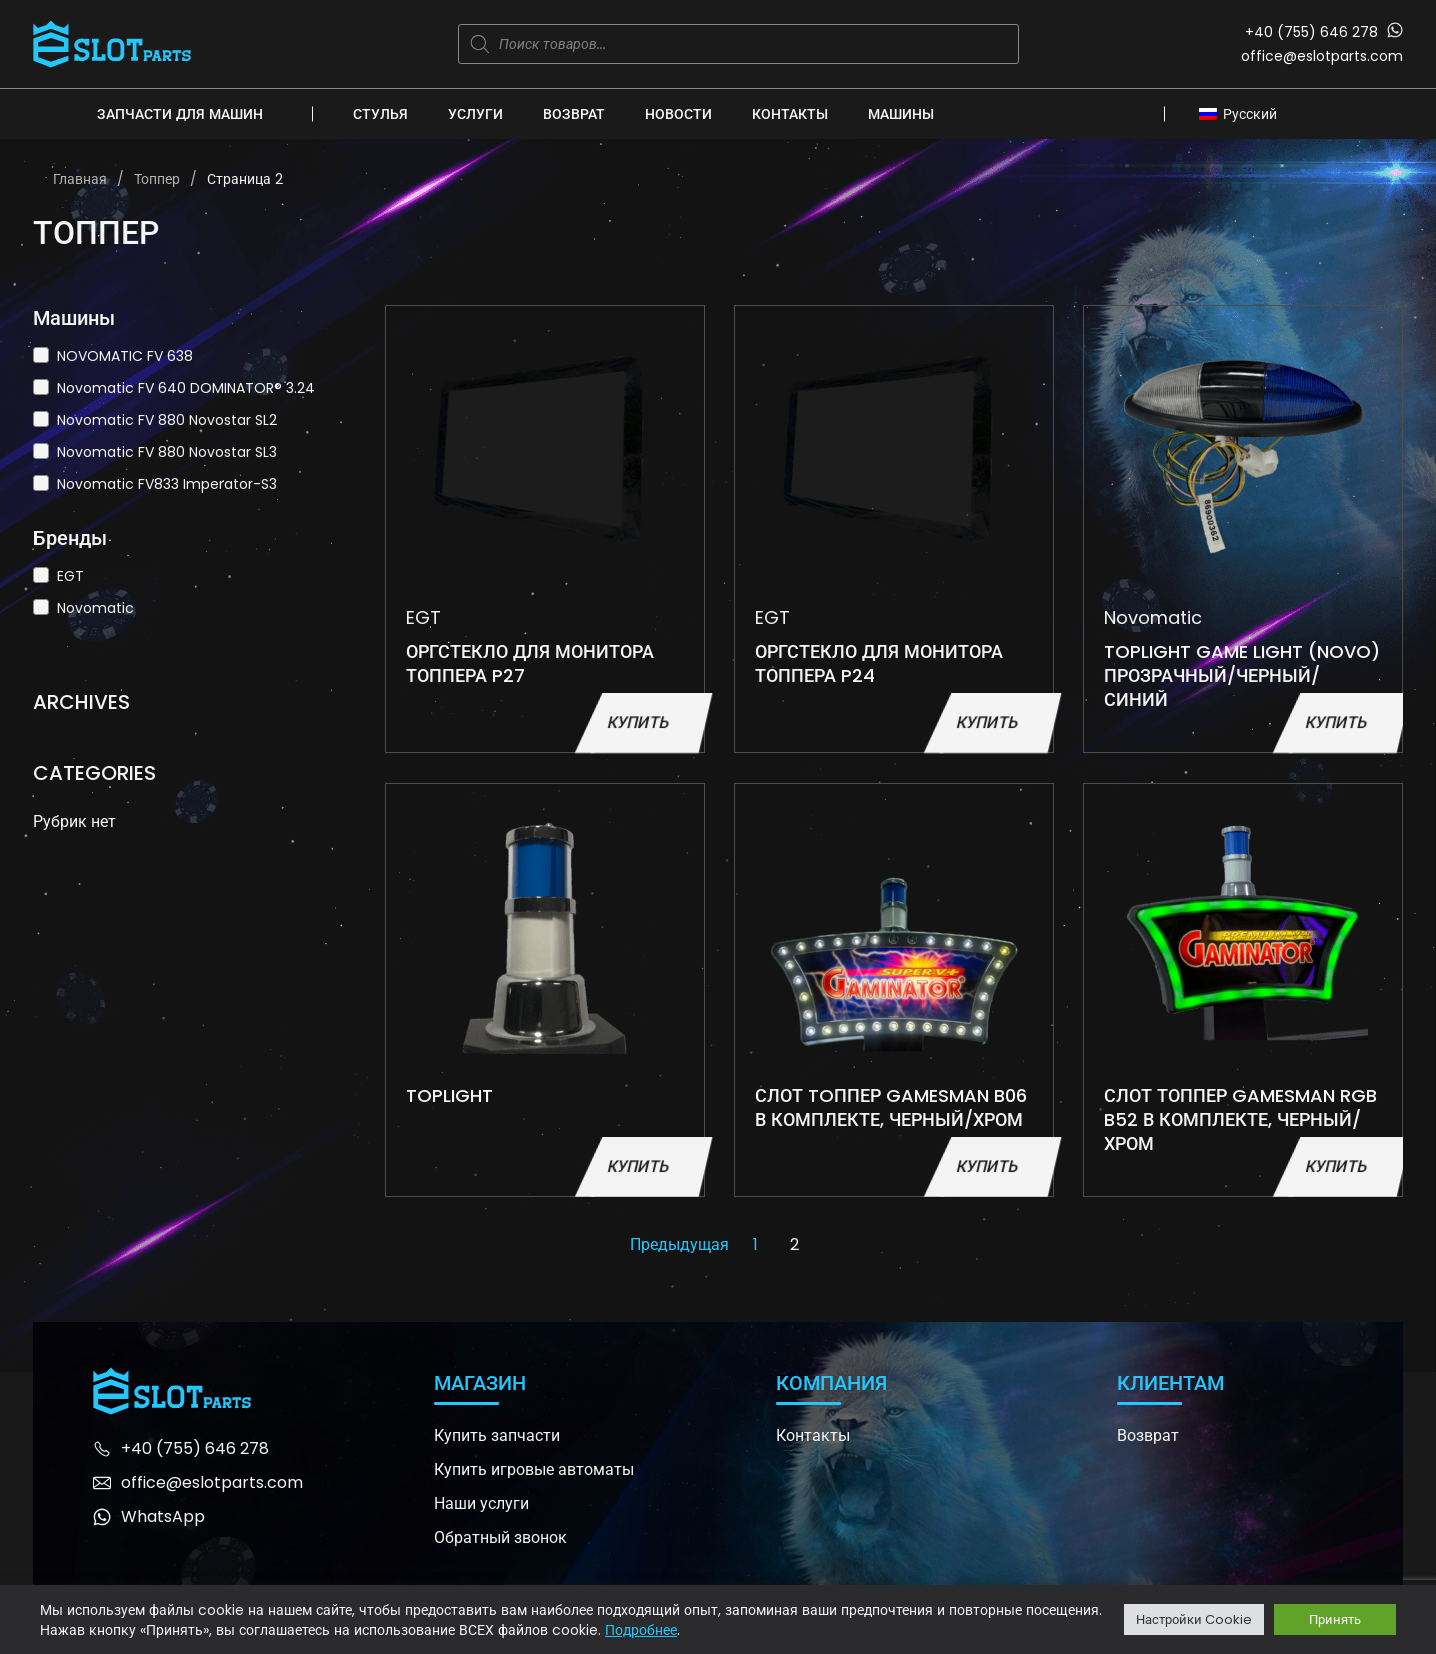 Image resolution: width=1436 pixels, height=1654 pixels. I want to click on 1 [Стр. 1], so click(755, 1244).